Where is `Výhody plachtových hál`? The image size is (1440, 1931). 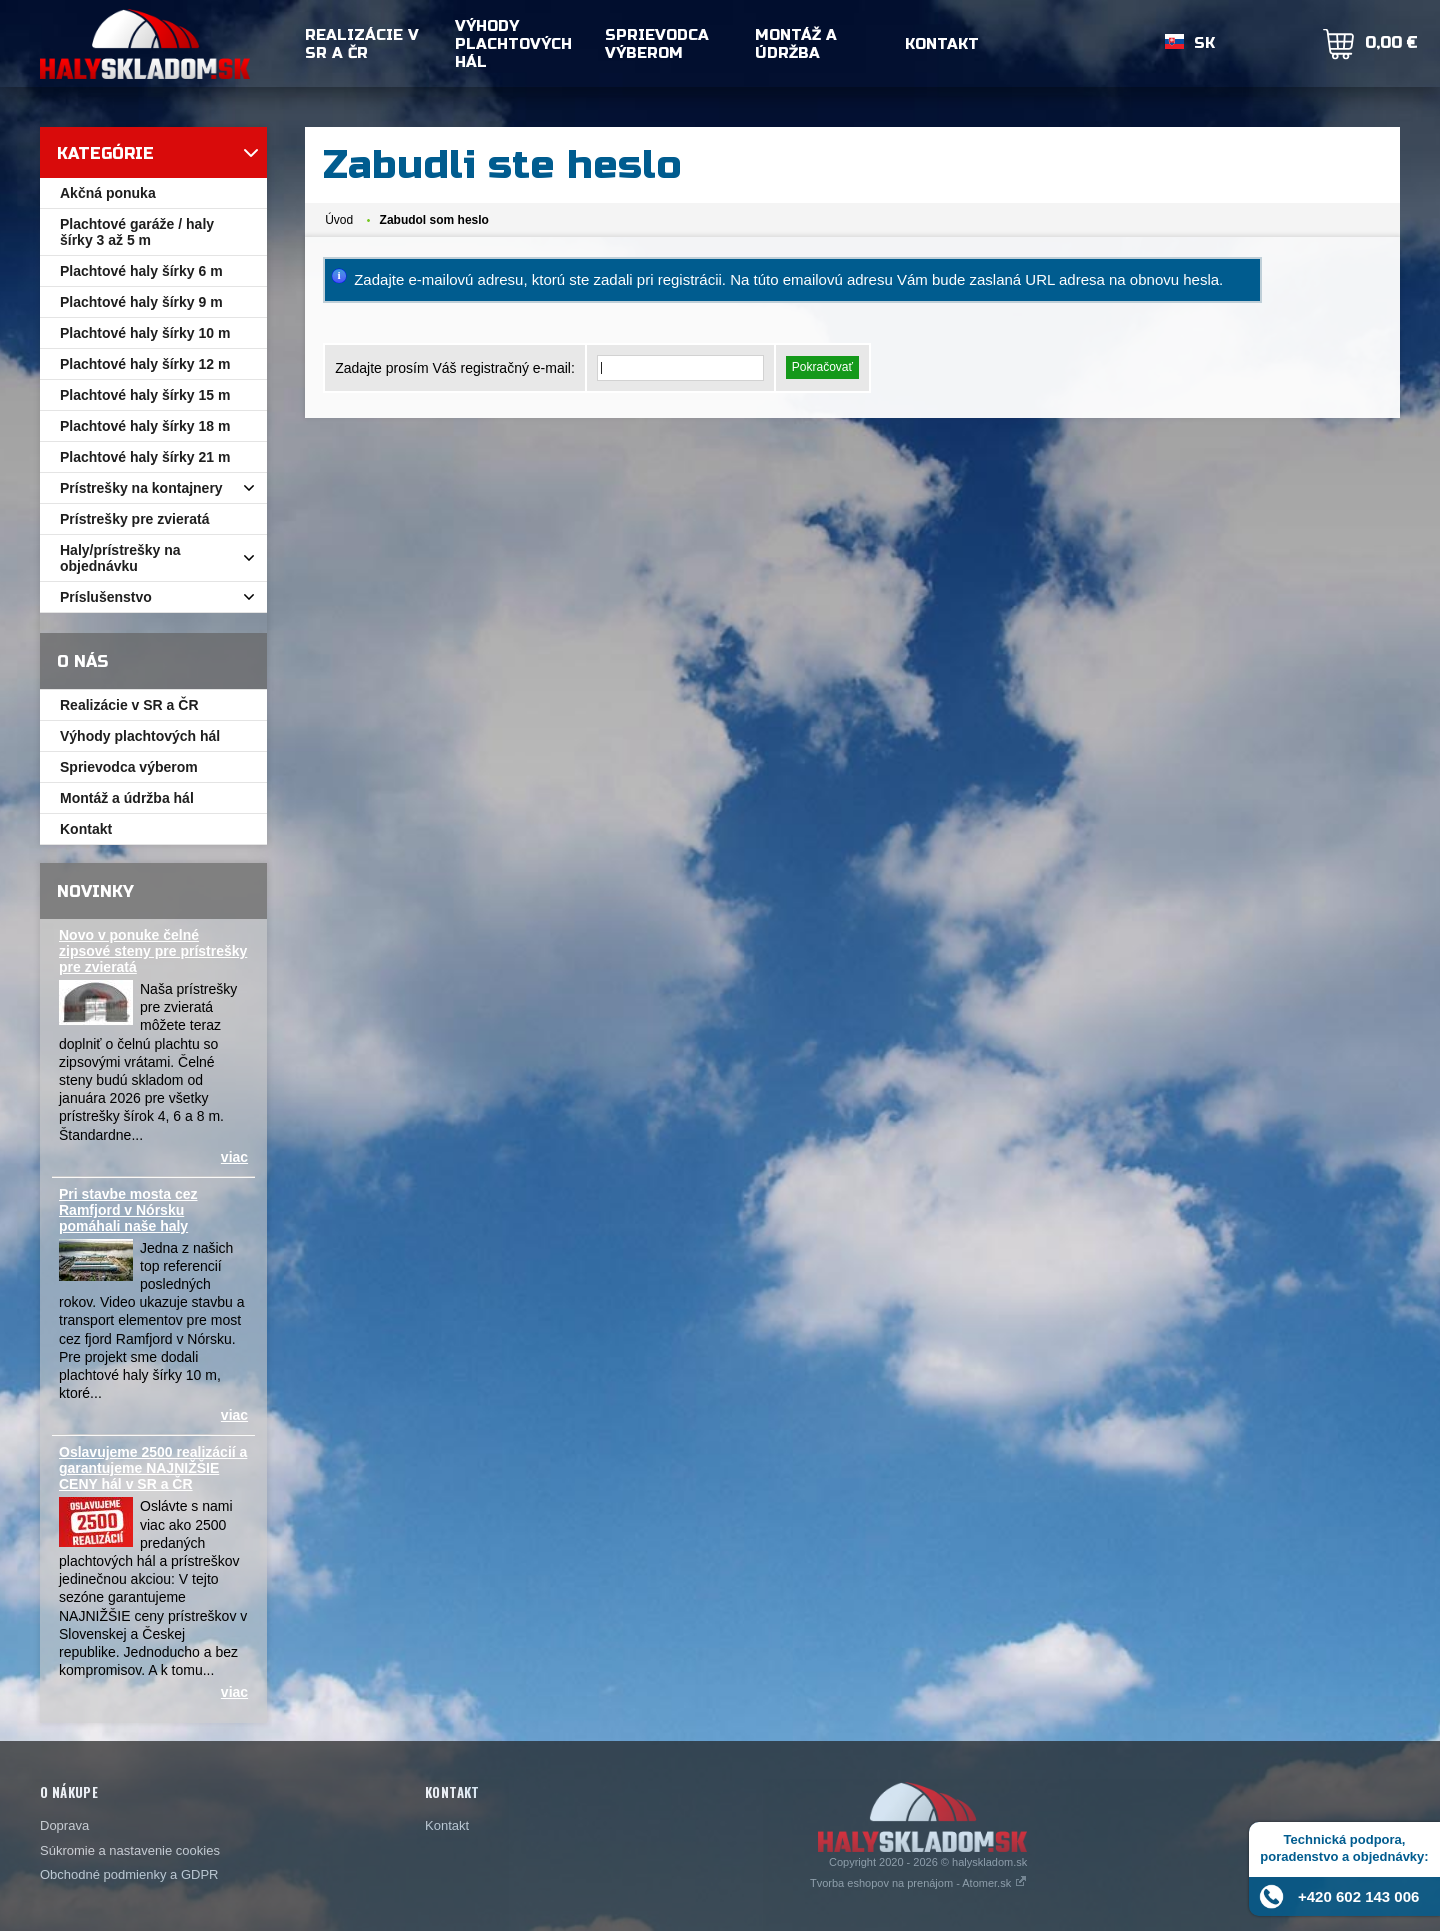
Výhody plachtových hál is located at coordinates (513, 44).